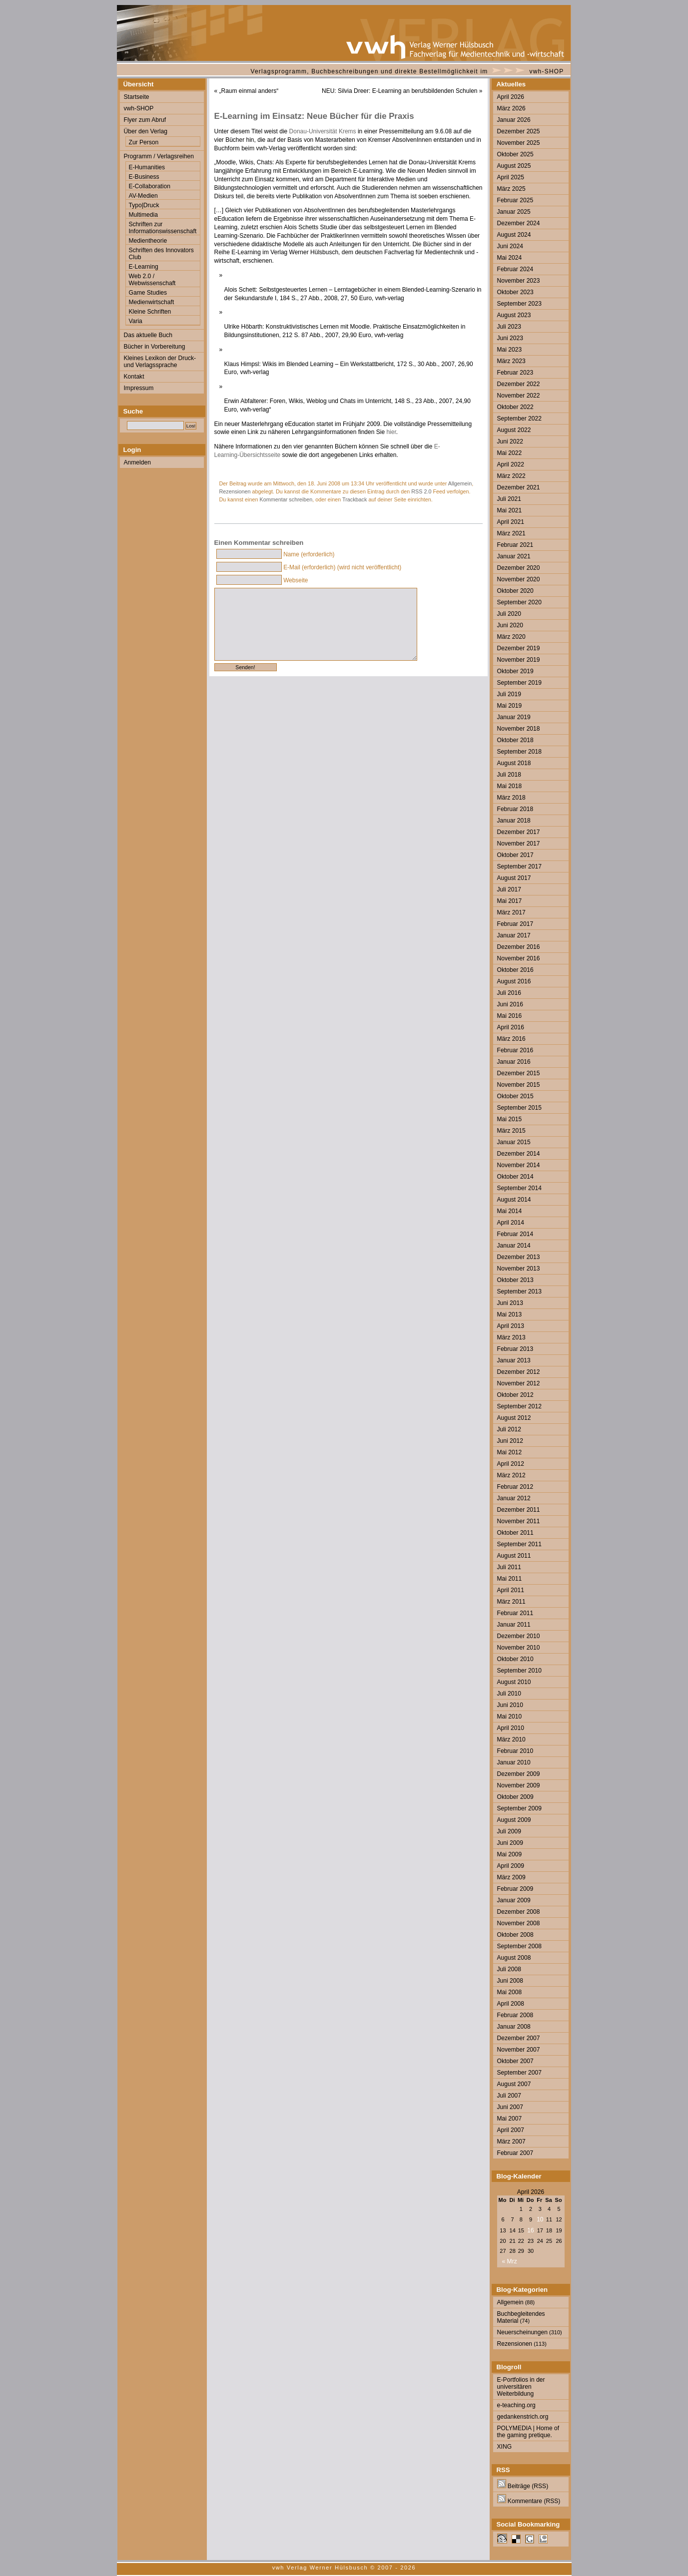 The width and height of the screenshot is (688, 2576). Describe the element at coordinates (509, 786) in the screenshot. I see `Mai 2018` at that location.